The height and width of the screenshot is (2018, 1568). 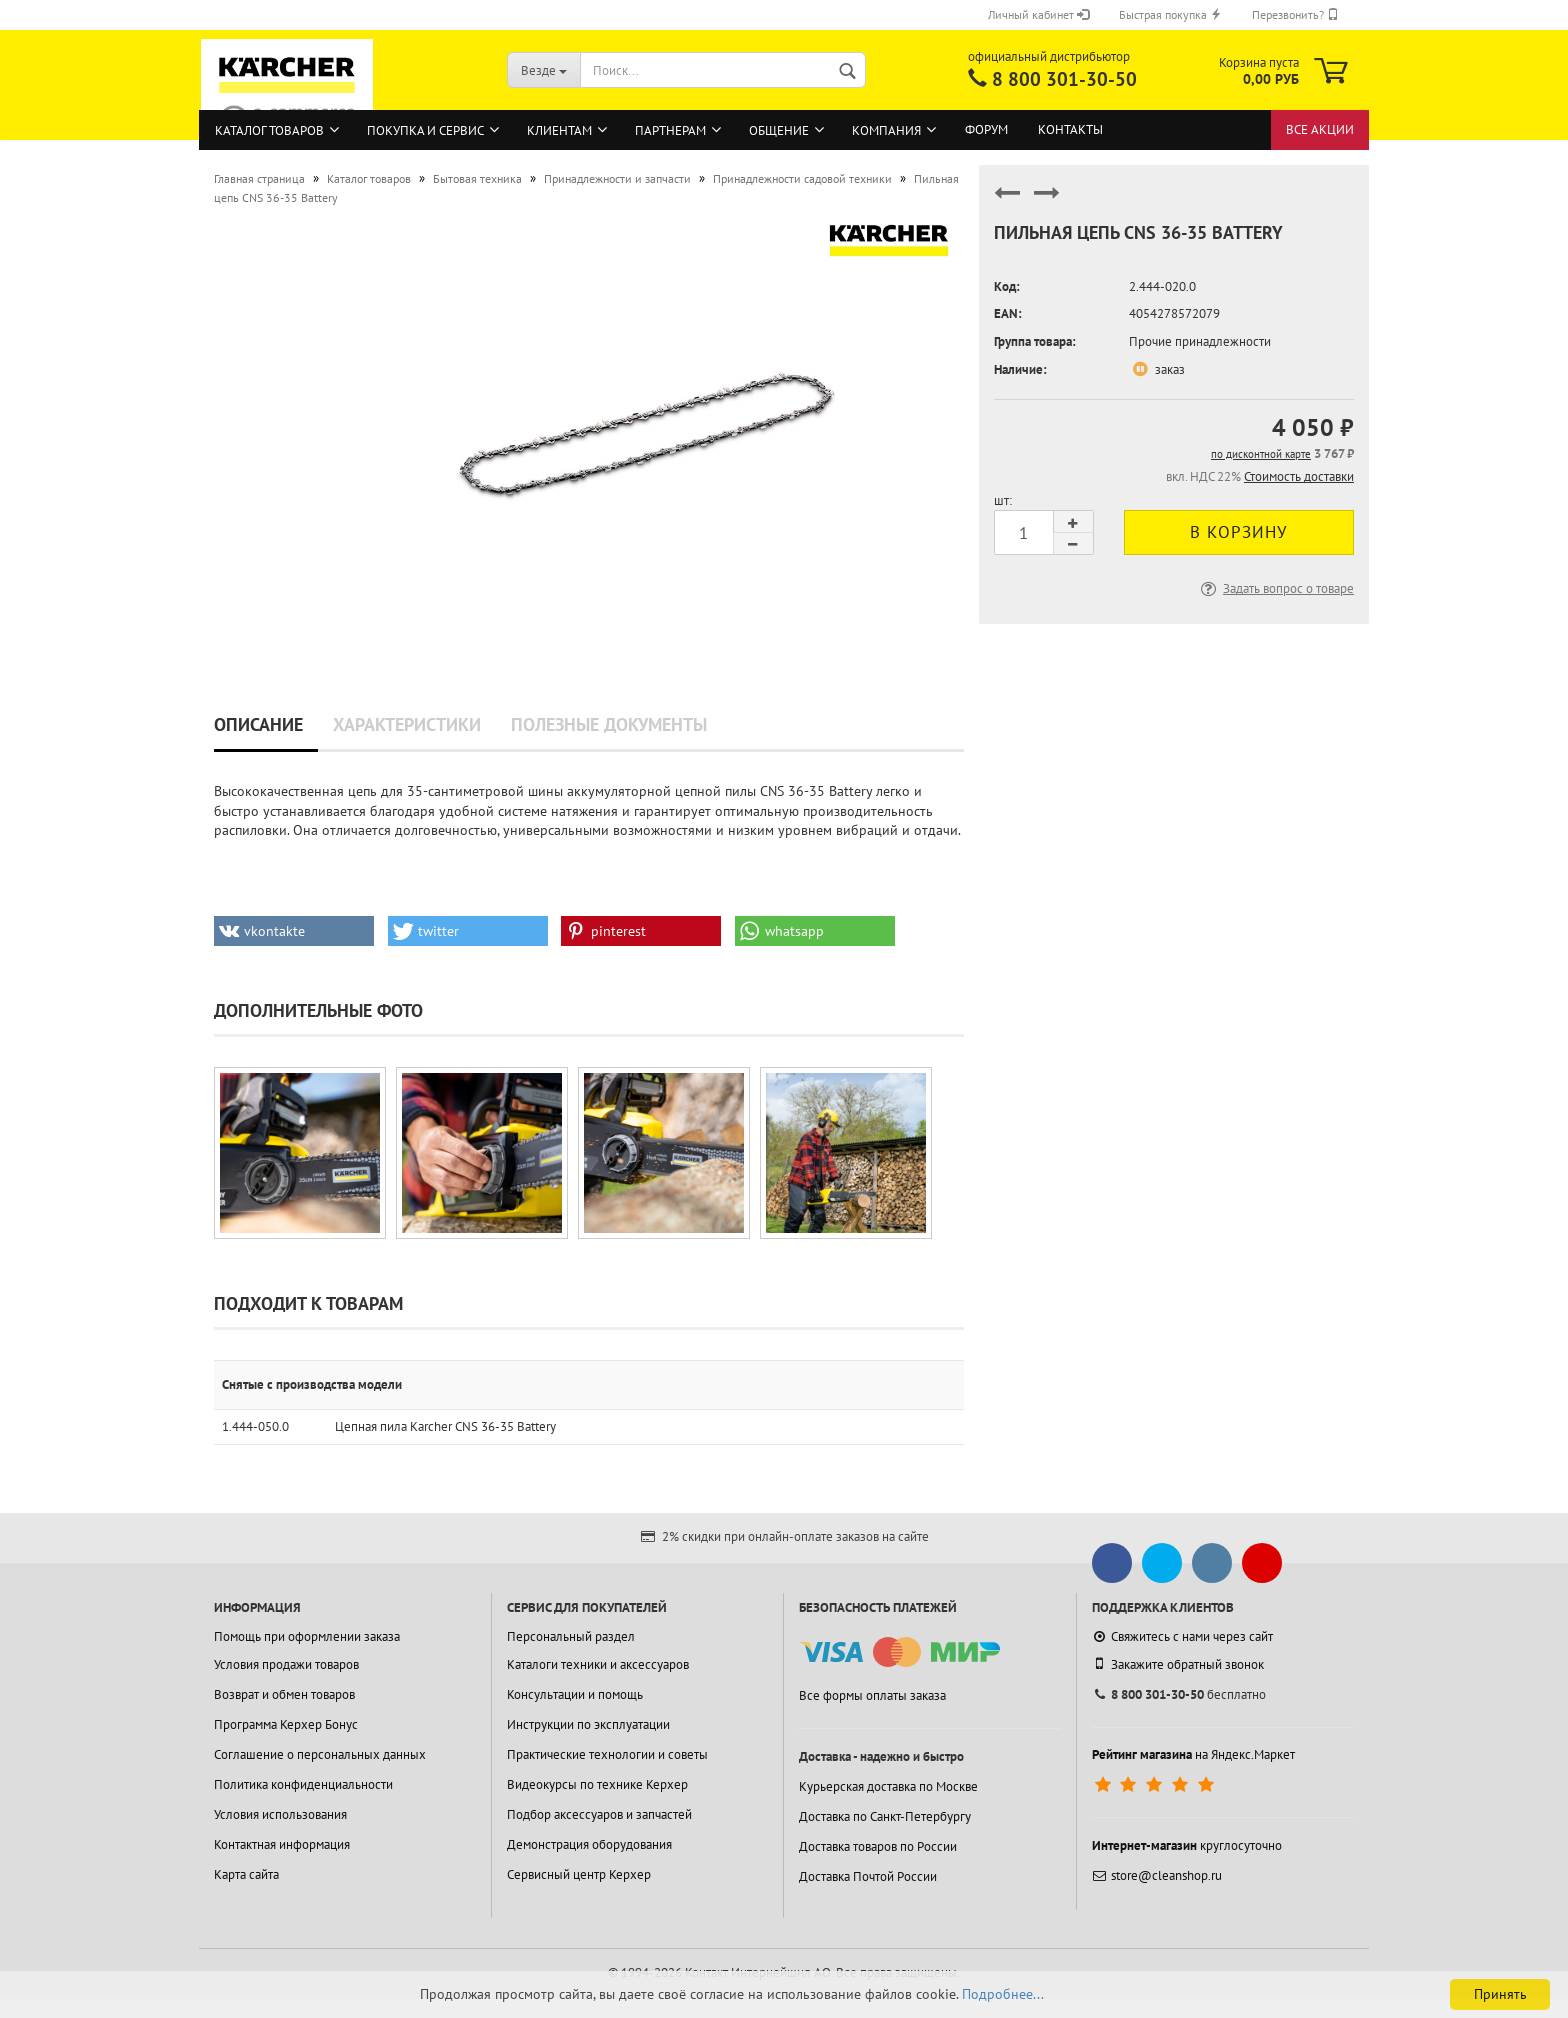 I want to click on Каталоги техники и аксессуаров, so click(x=598, y=1664).